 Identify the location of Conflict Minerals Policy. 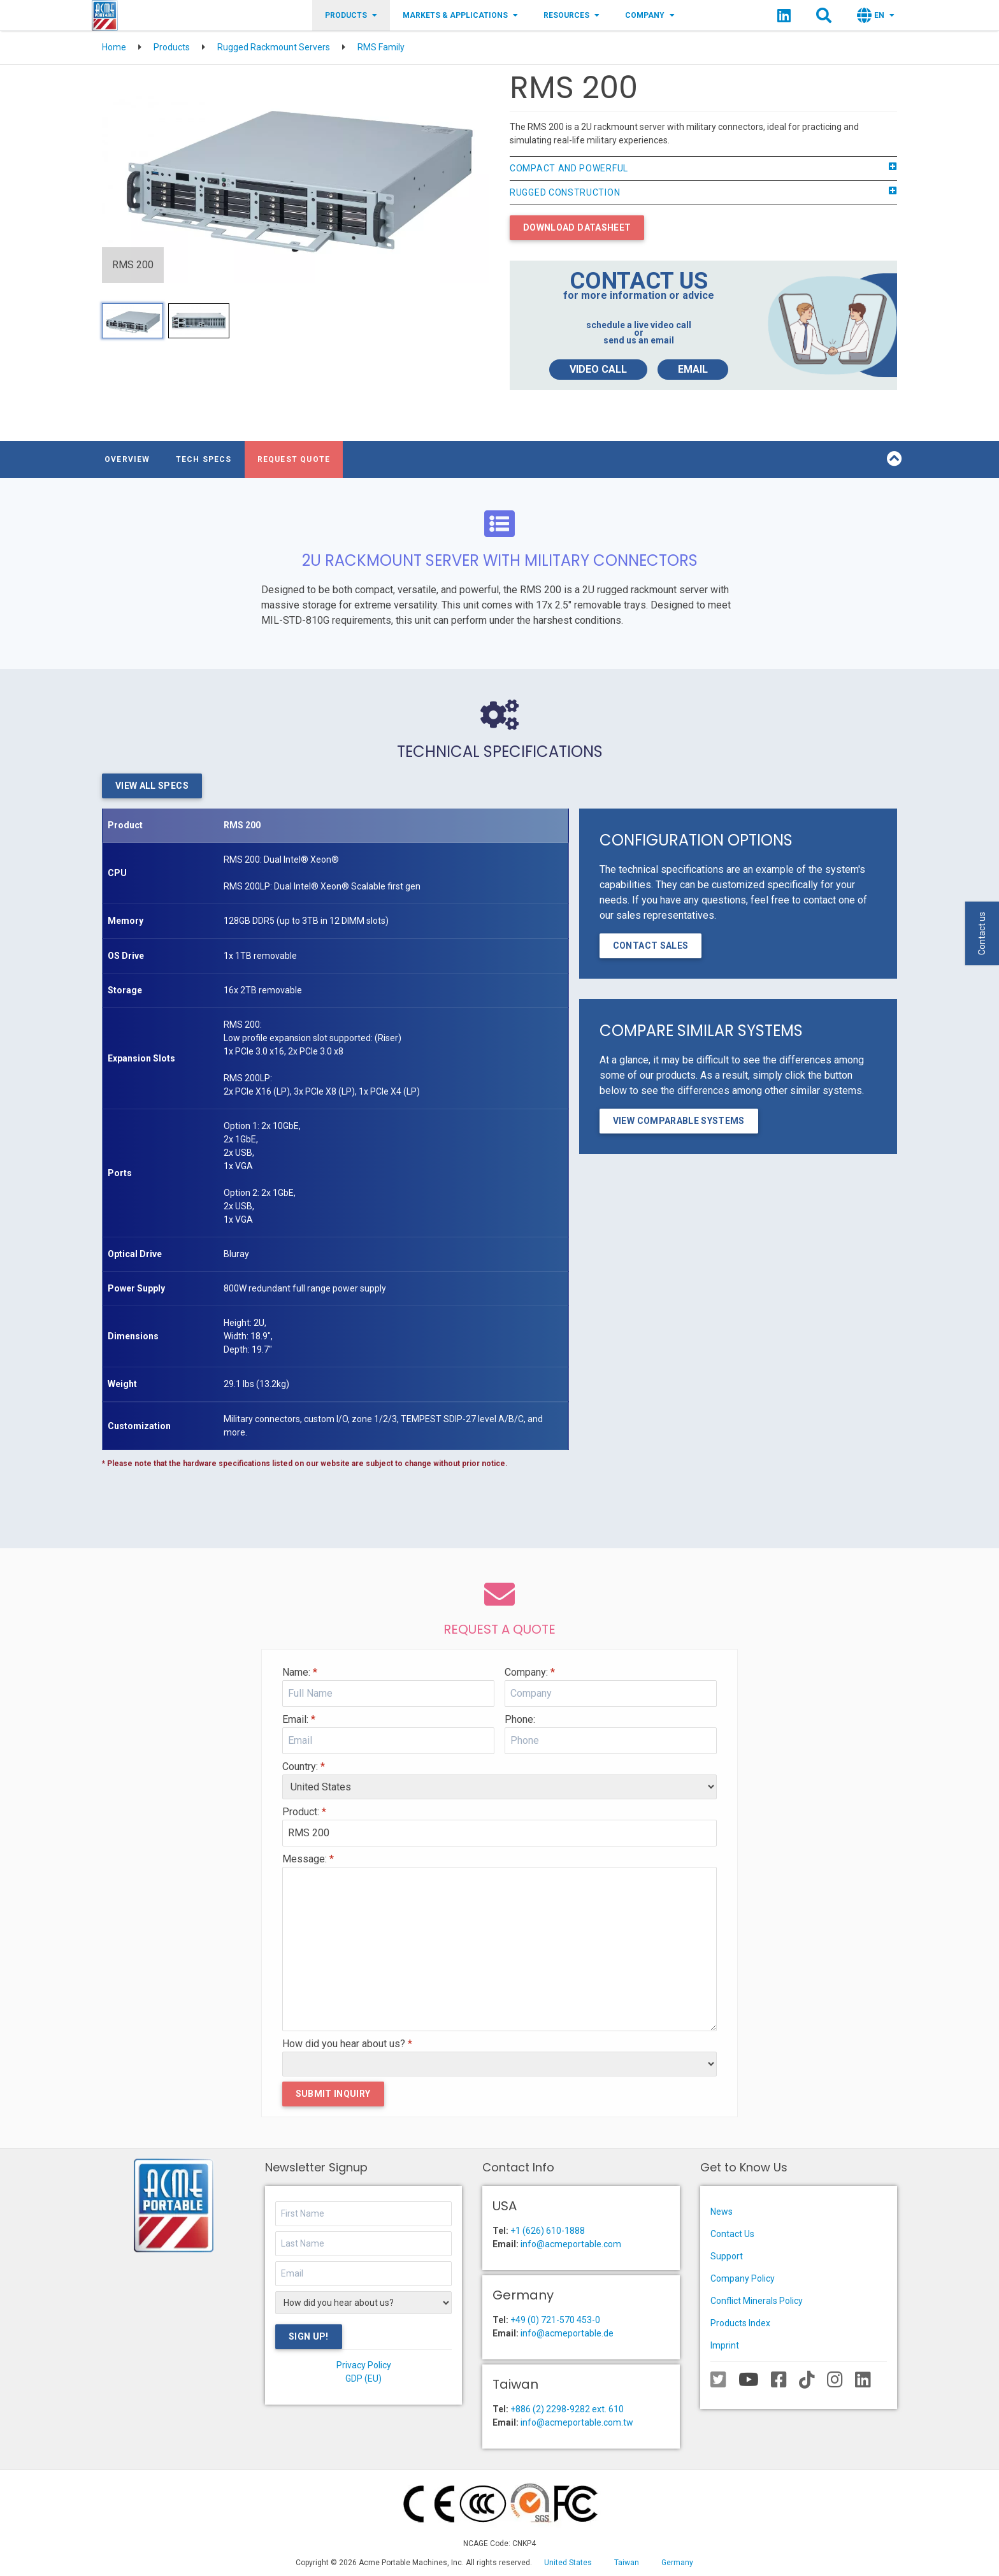
(756, 2301).